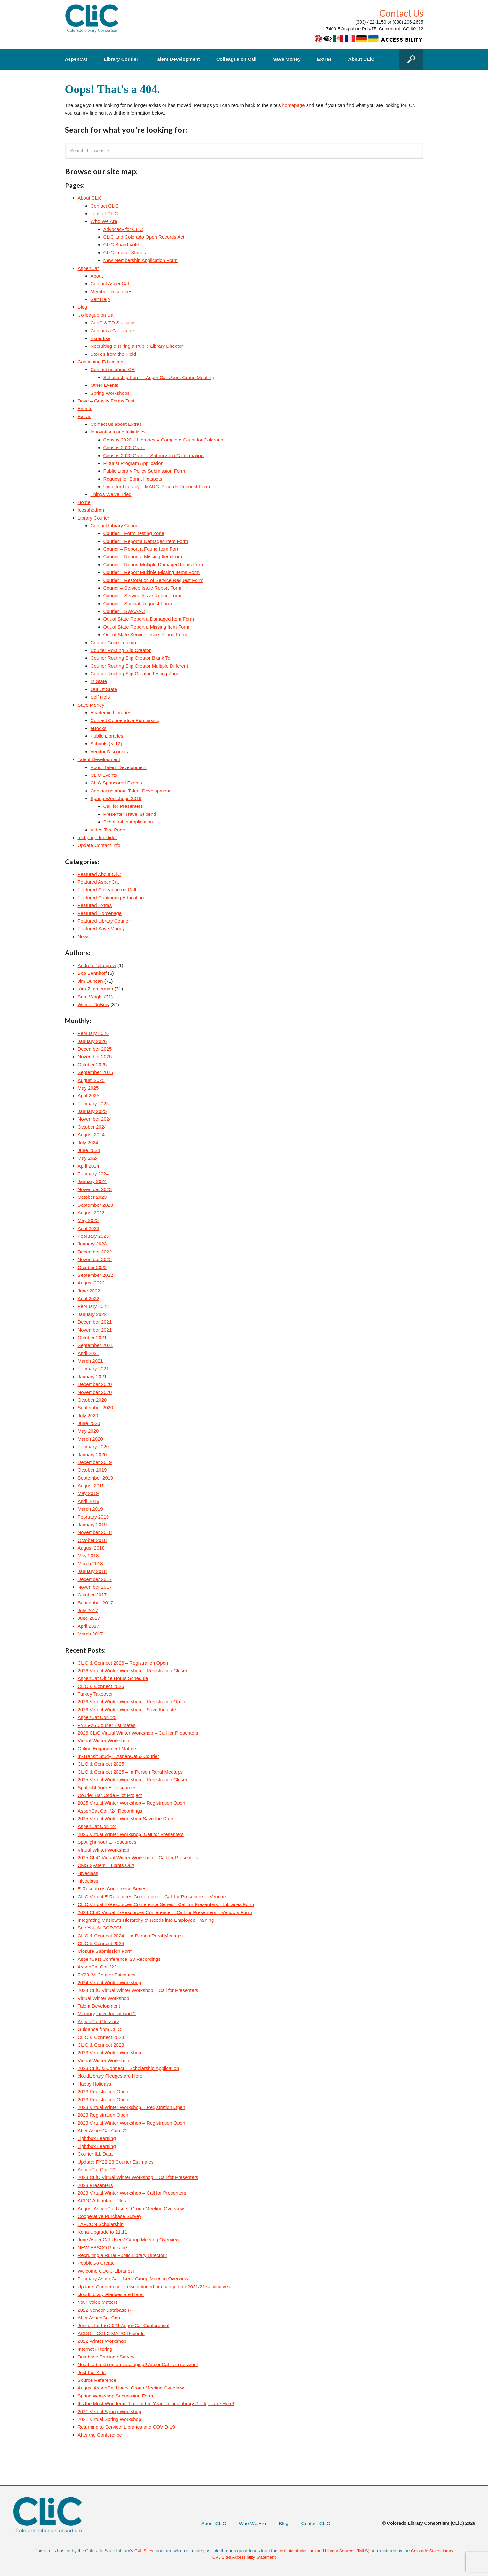  Describe the element at coordinates (95, 2349) in the screenshot. I see `Internet Filtering` at that location.